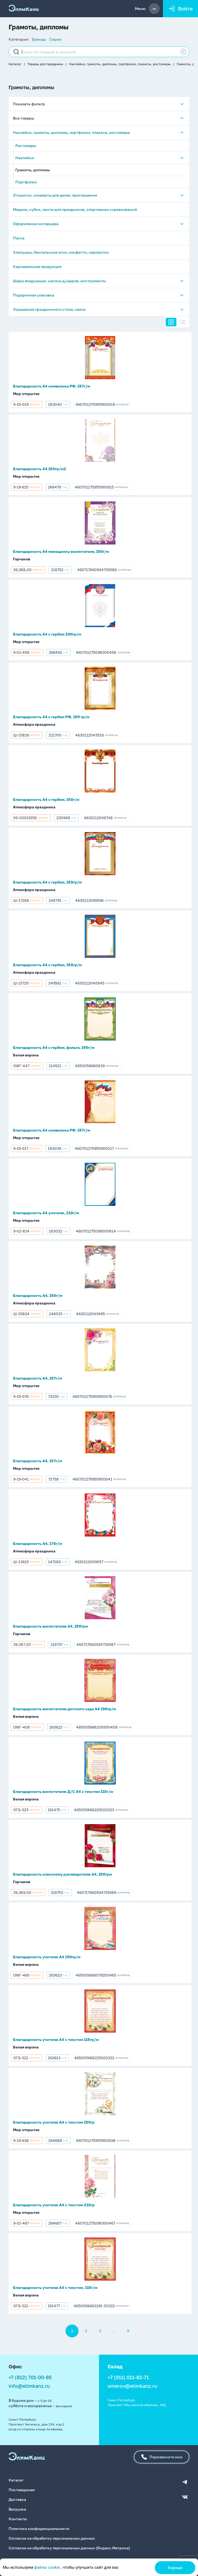 The height and width of the screenshot is (2576, 198). What do you see at coordinates (47, 634) in the screenshot?
I see `Благодарность А4 с гербом 200гр/м` at bounding box center [47, 634].